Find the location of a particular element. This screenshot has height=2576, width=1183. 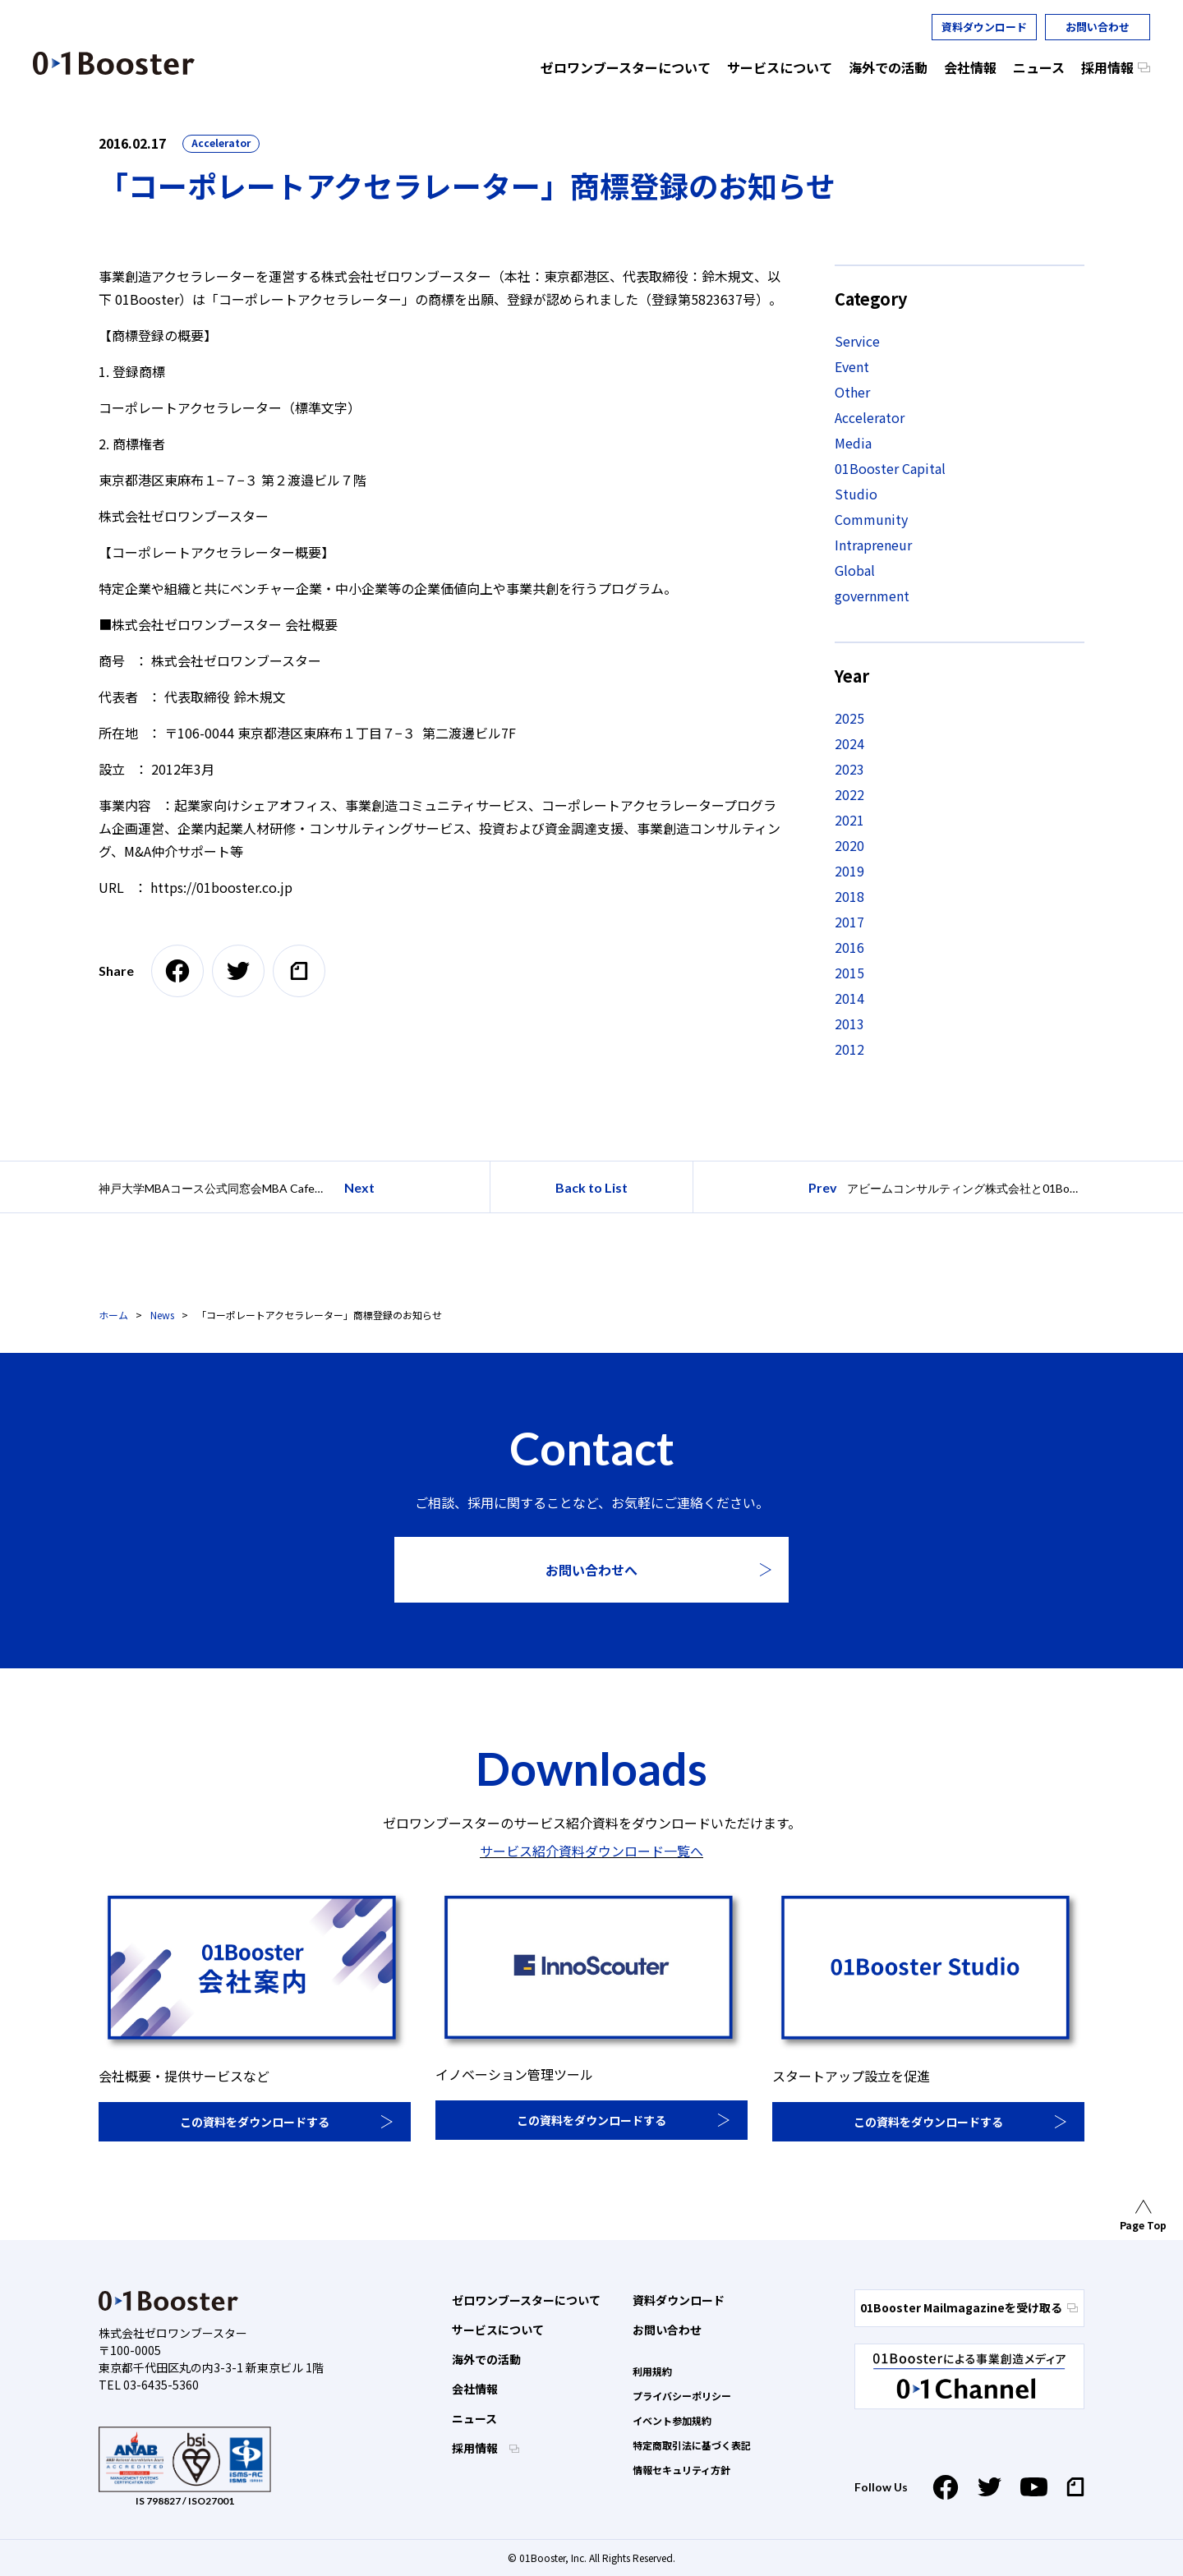

01Booster Capital is located at coordinates (890, 468).